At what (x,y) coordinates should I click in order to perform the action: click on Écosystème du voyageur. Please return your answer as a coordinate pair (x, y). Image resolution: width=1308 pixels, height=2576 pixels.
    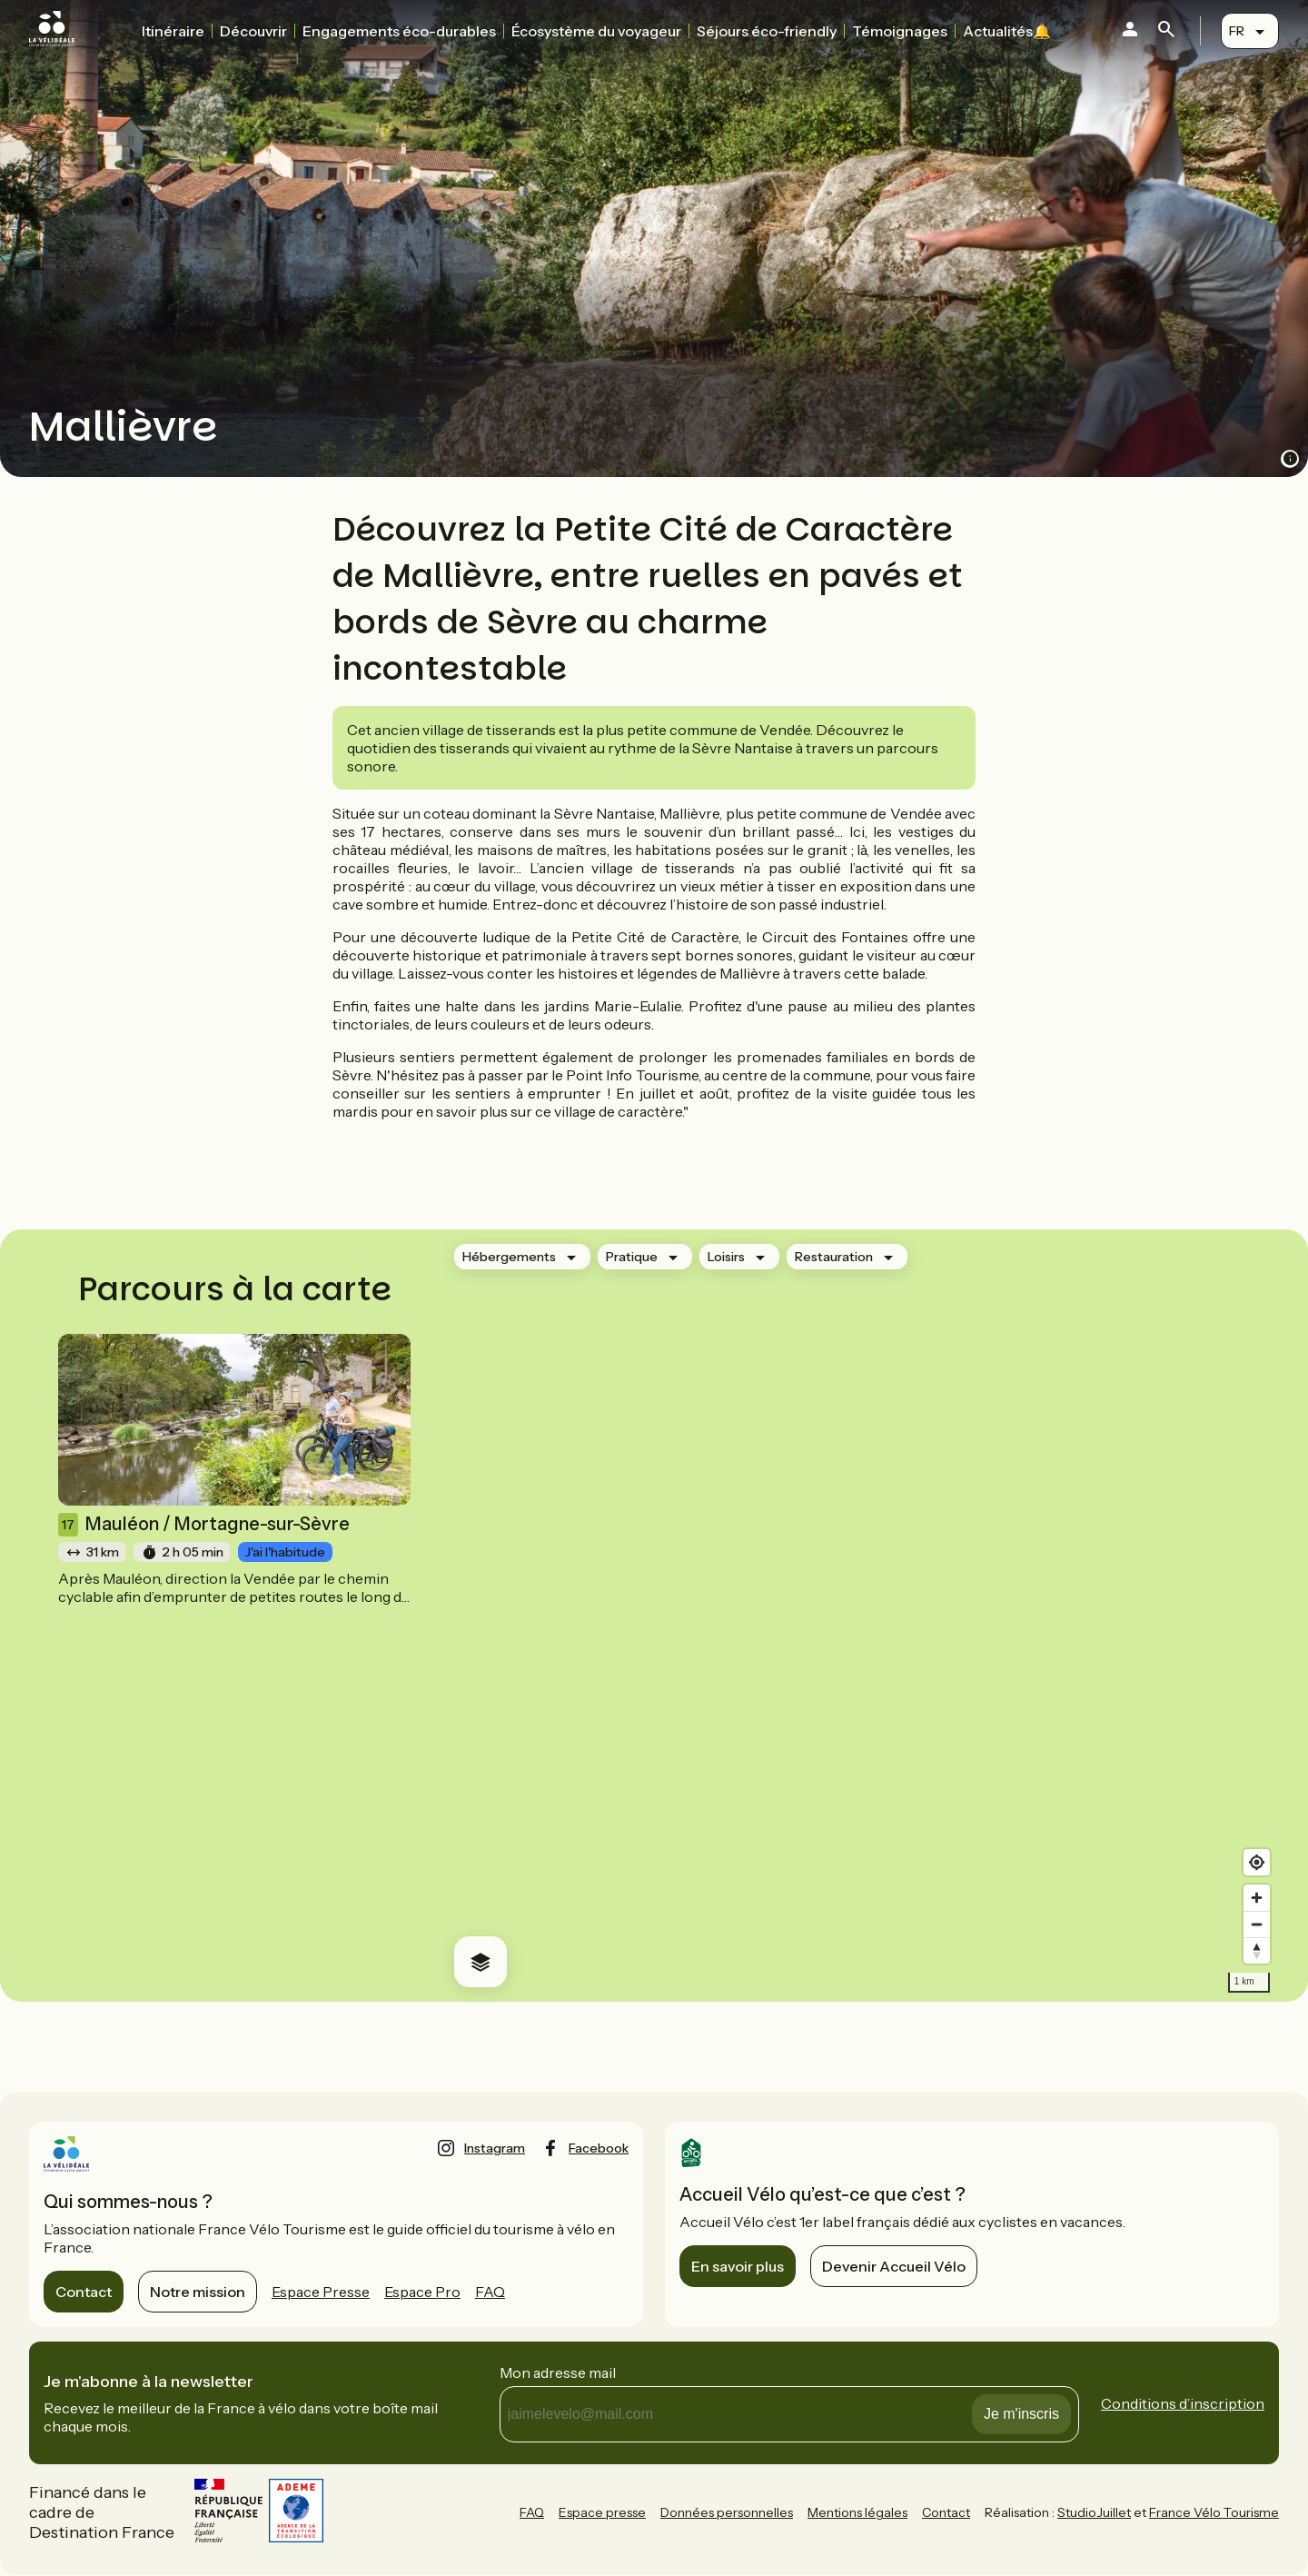
    Looking at the image, I should click on (596, 31).